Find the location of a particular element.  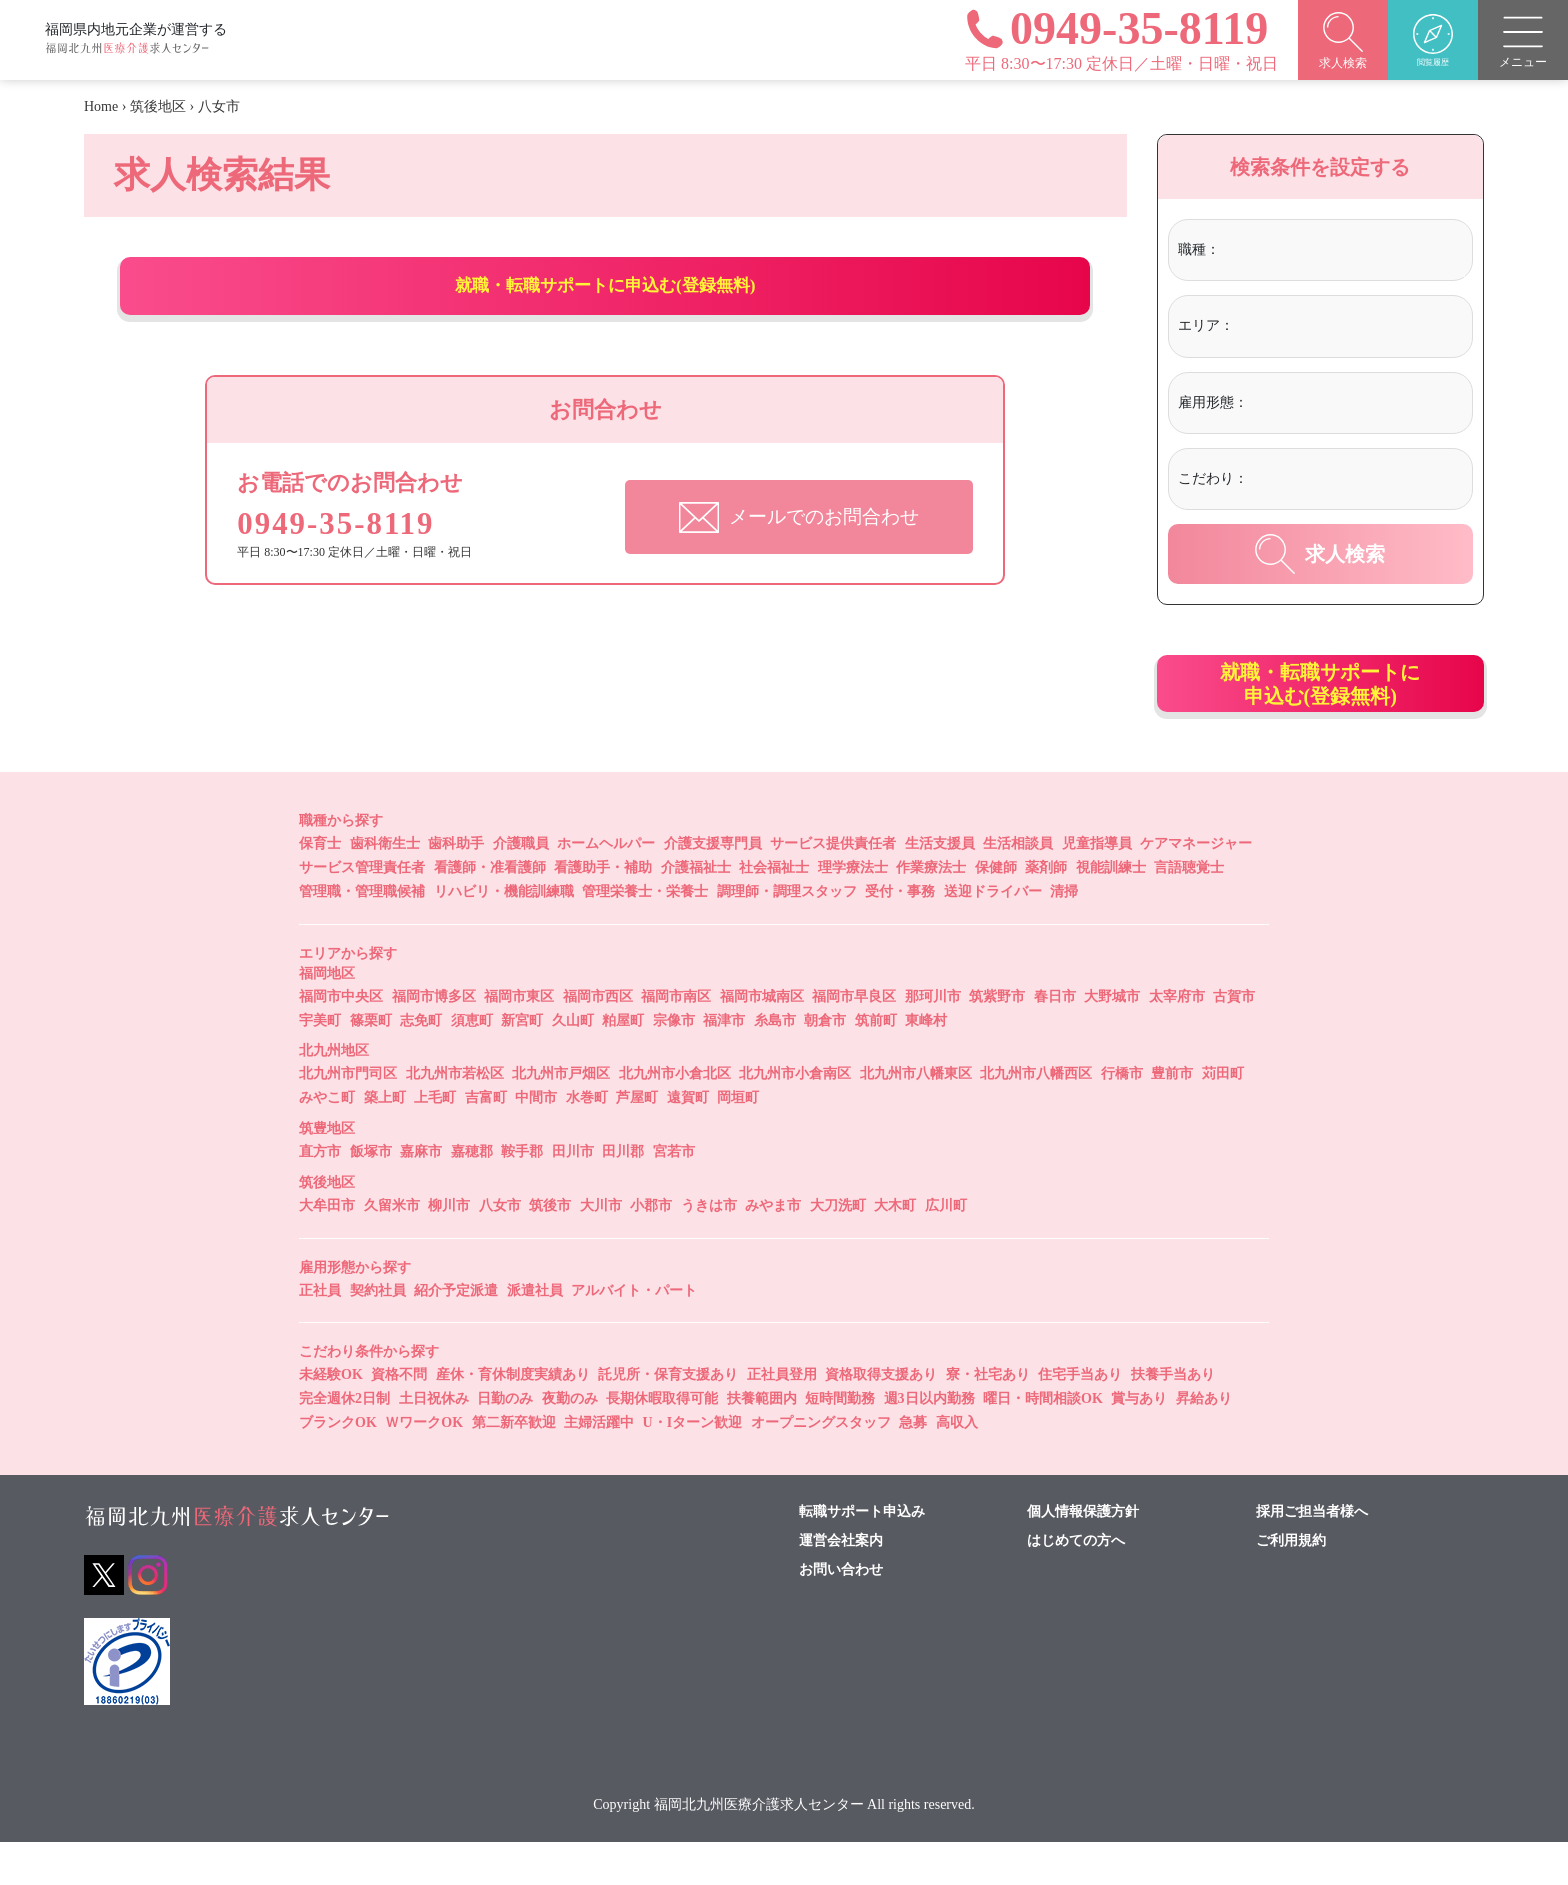

就職・転職サポートに申込む(登録無料) is located at coordinates (605, 307).